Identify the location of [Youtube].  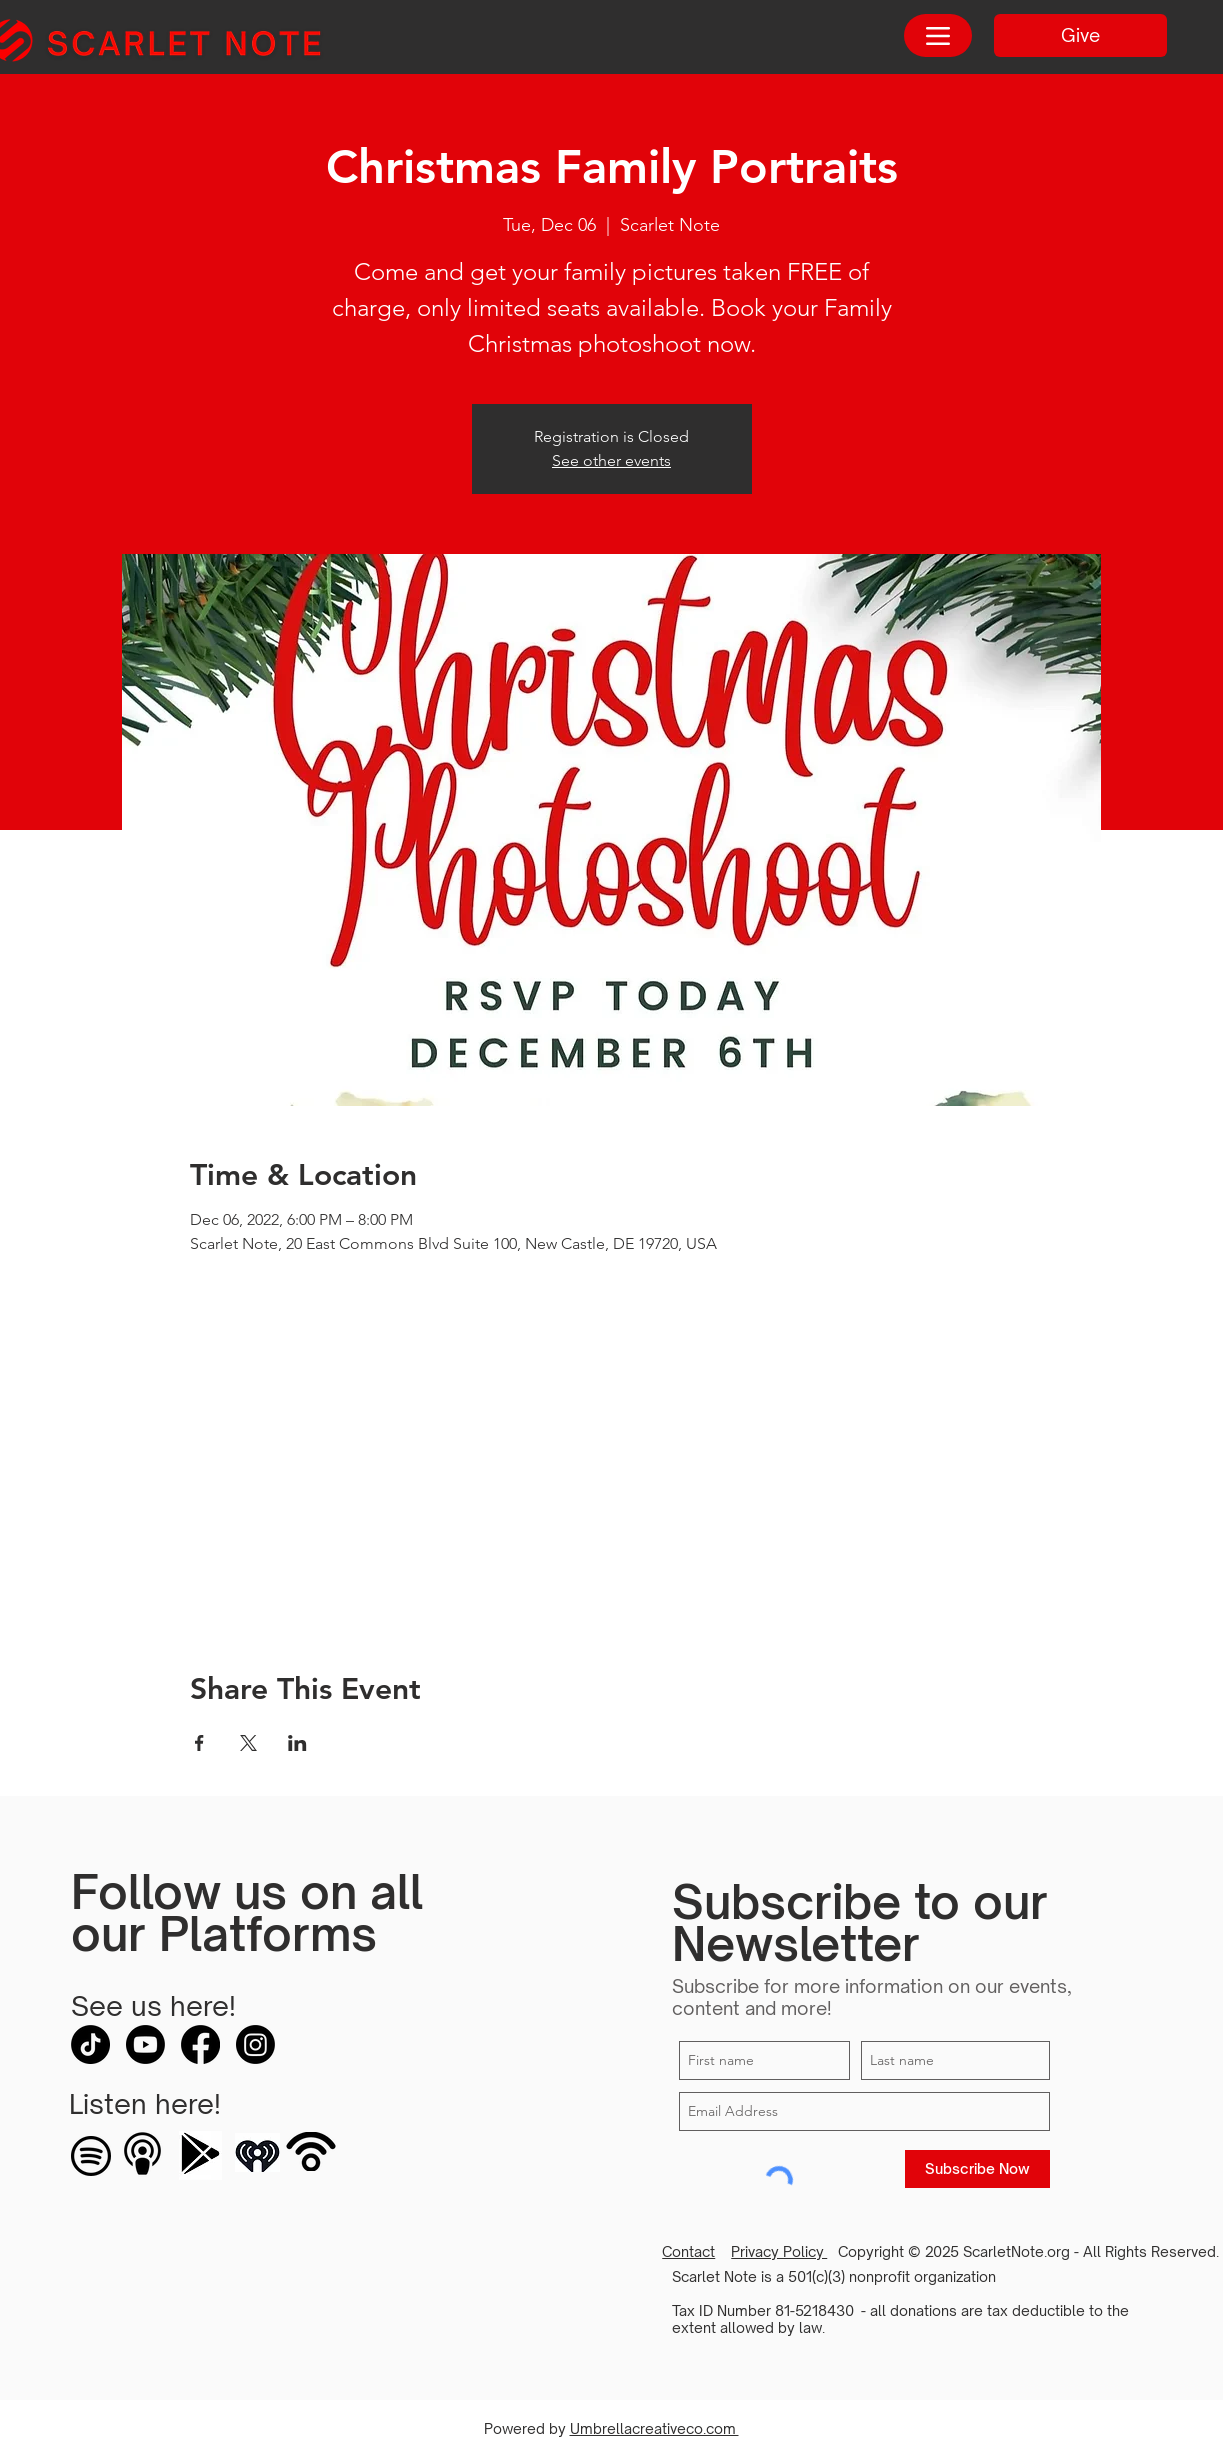
(145, 2044).